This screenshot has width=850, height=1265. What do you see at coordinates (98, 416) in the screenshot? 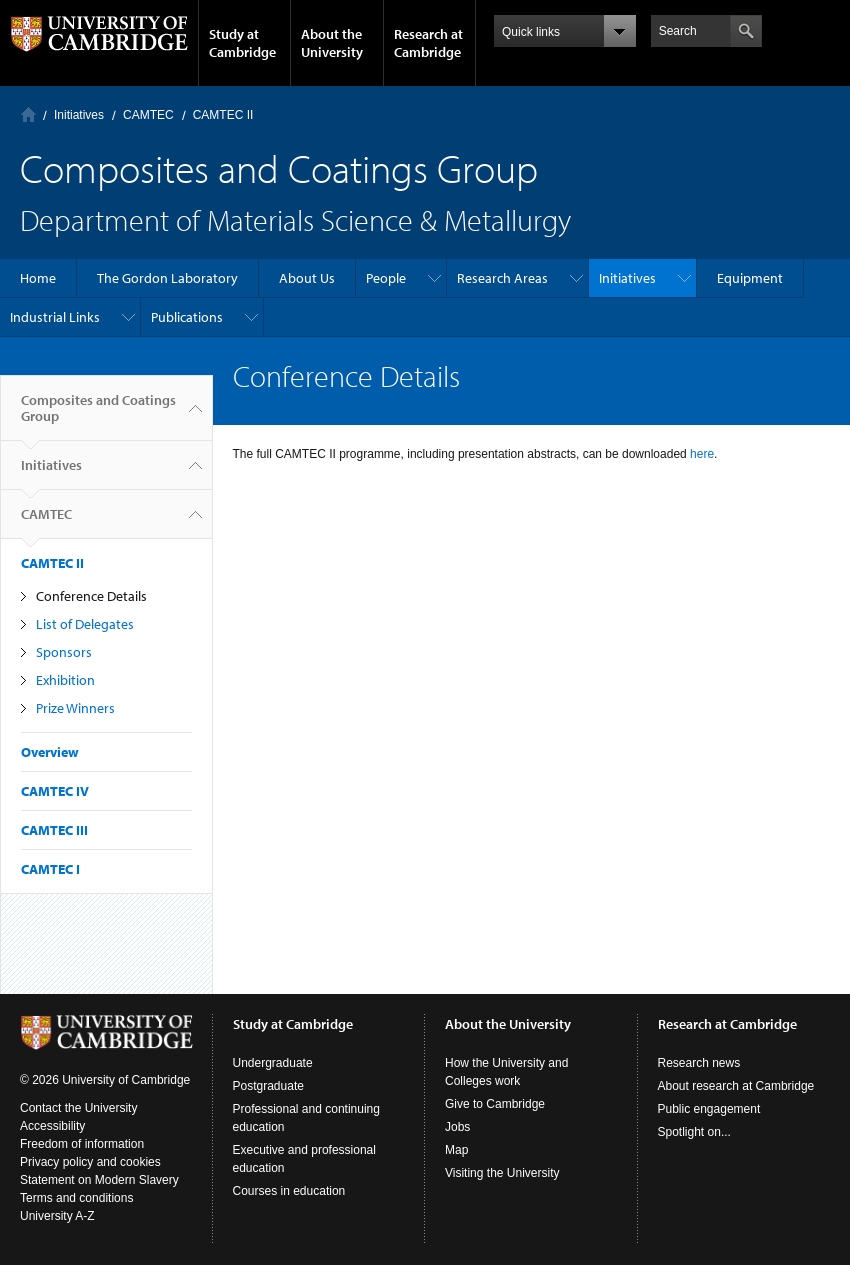
I see `Composites and Coatings Group` at bounding box center [98, 416].